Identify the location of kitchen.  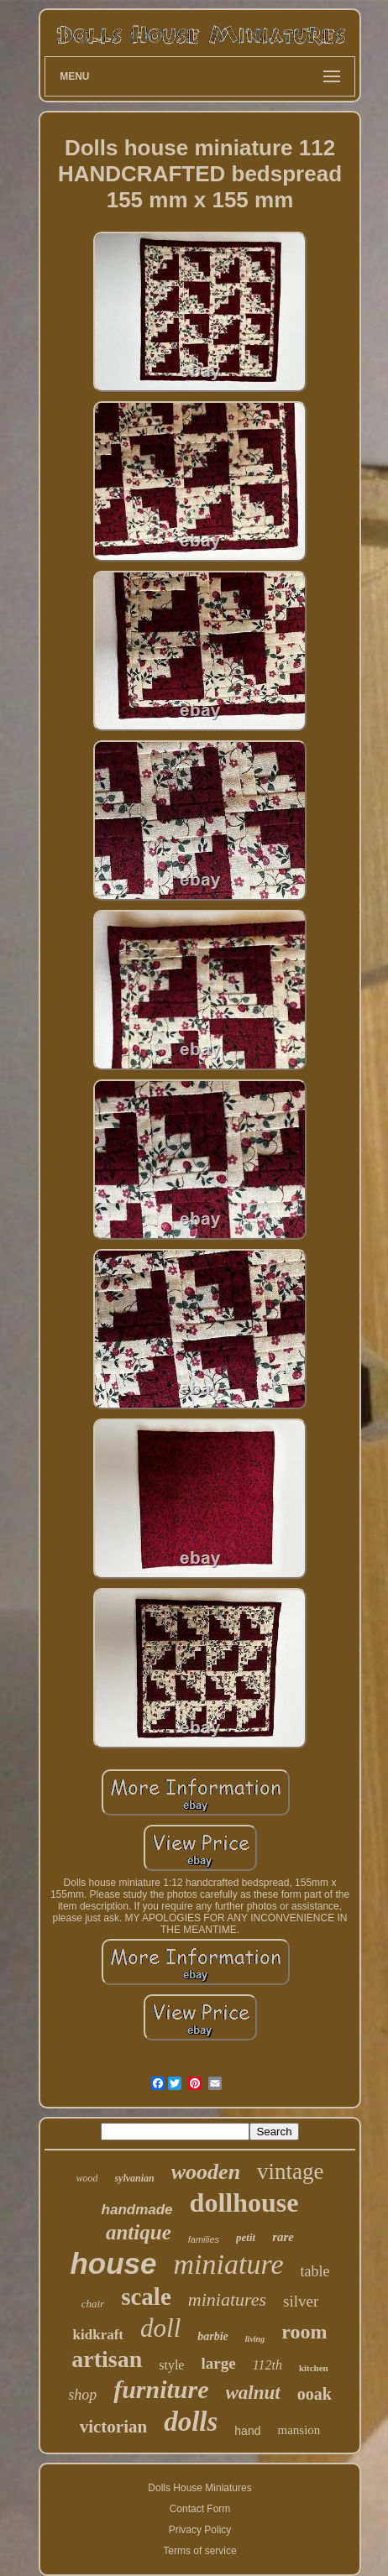
(313, 2368).